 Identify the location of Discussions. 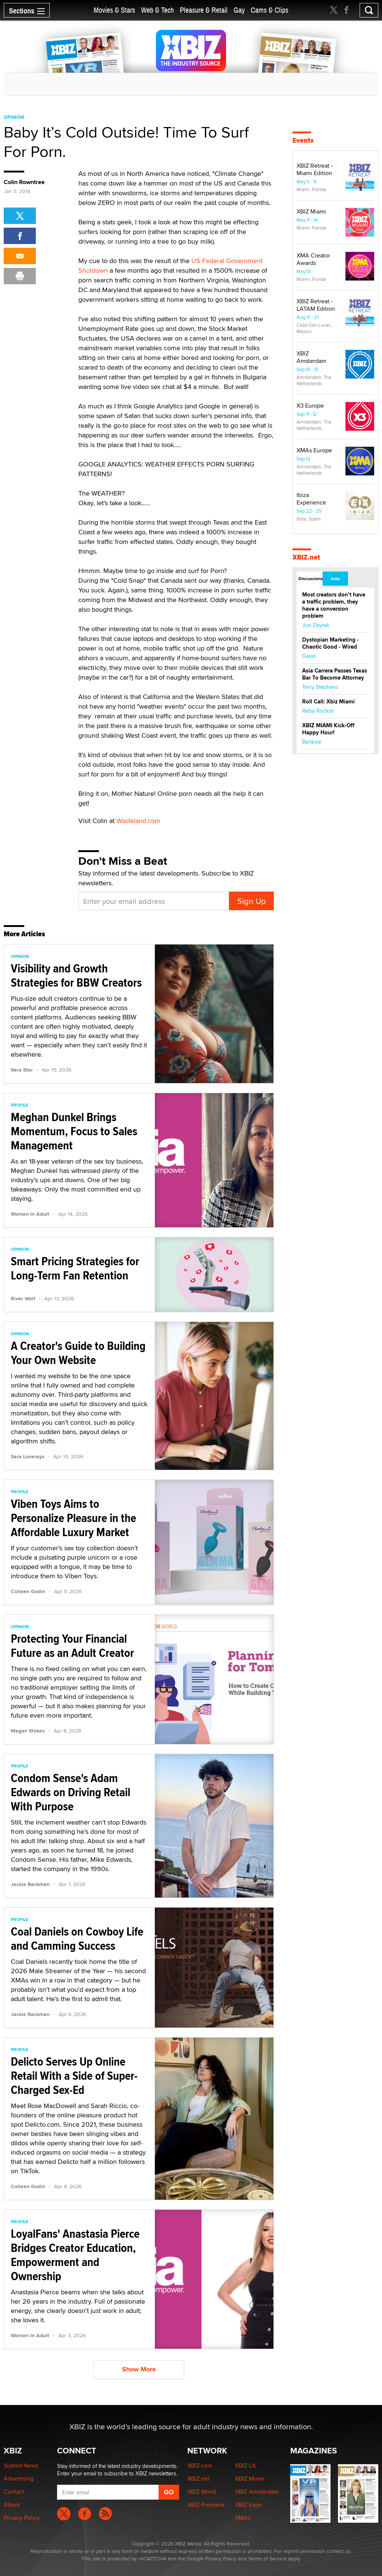
(310, 578).